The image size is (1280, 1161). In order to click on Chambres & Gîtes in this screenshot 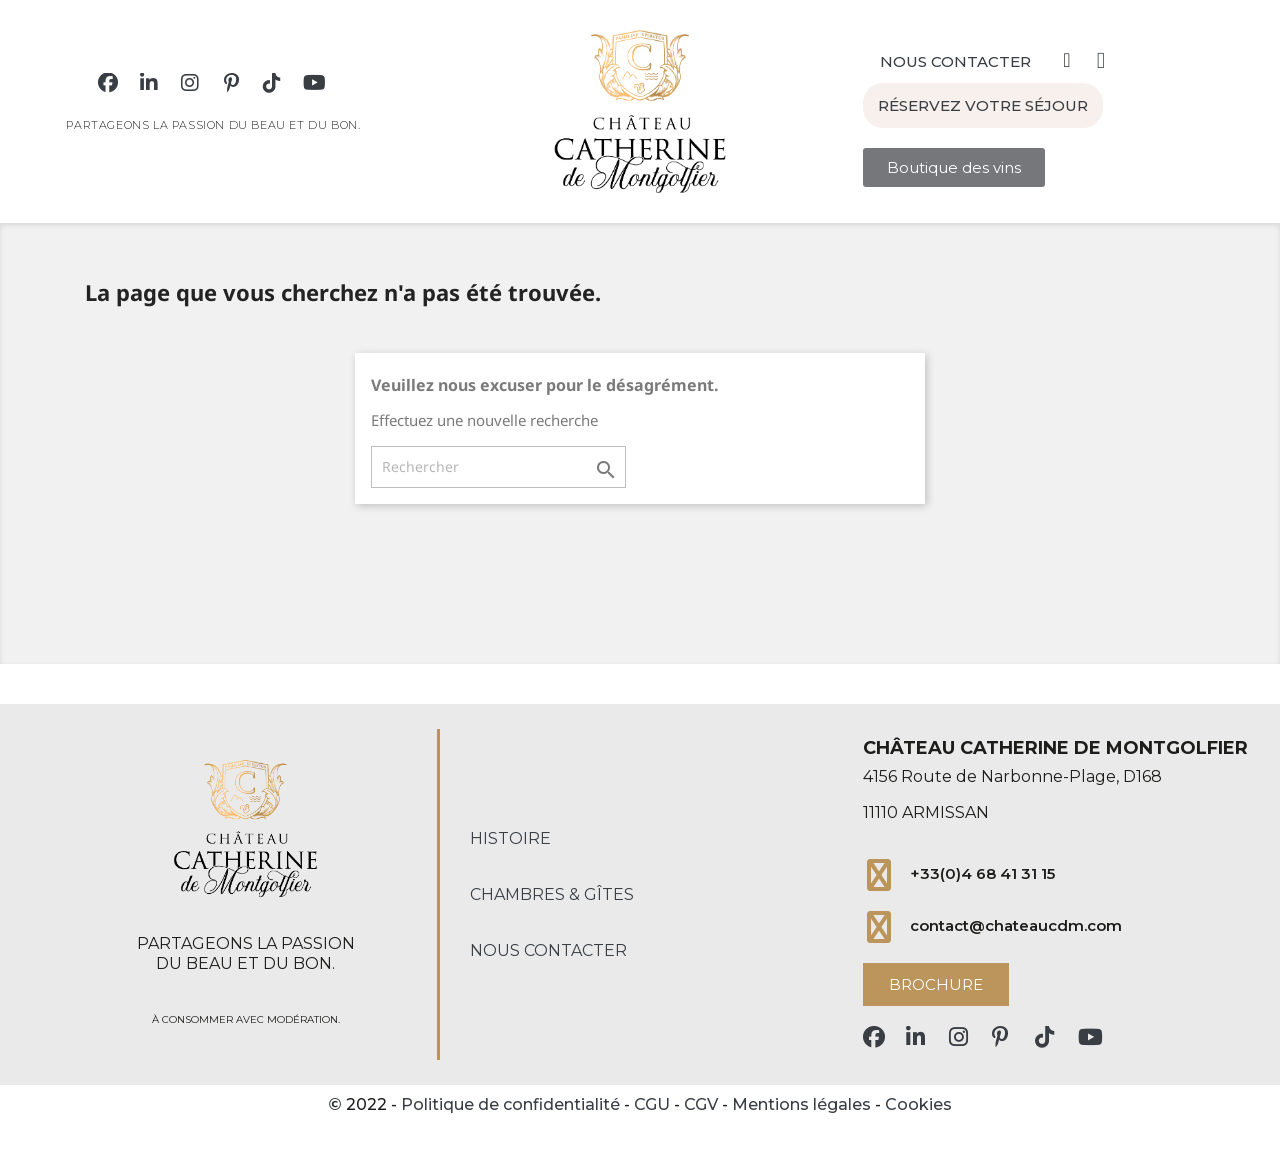, I will do `click(552, 894)`.